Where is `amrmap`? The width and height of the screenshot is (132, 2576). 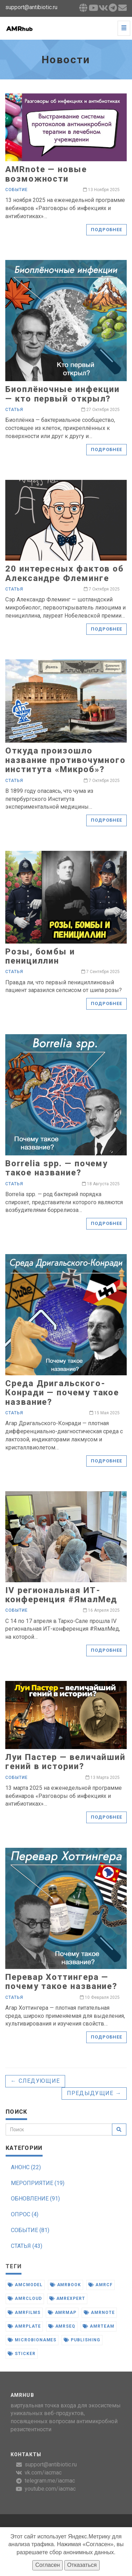
amrmap is located at coordinates (62, 2312).